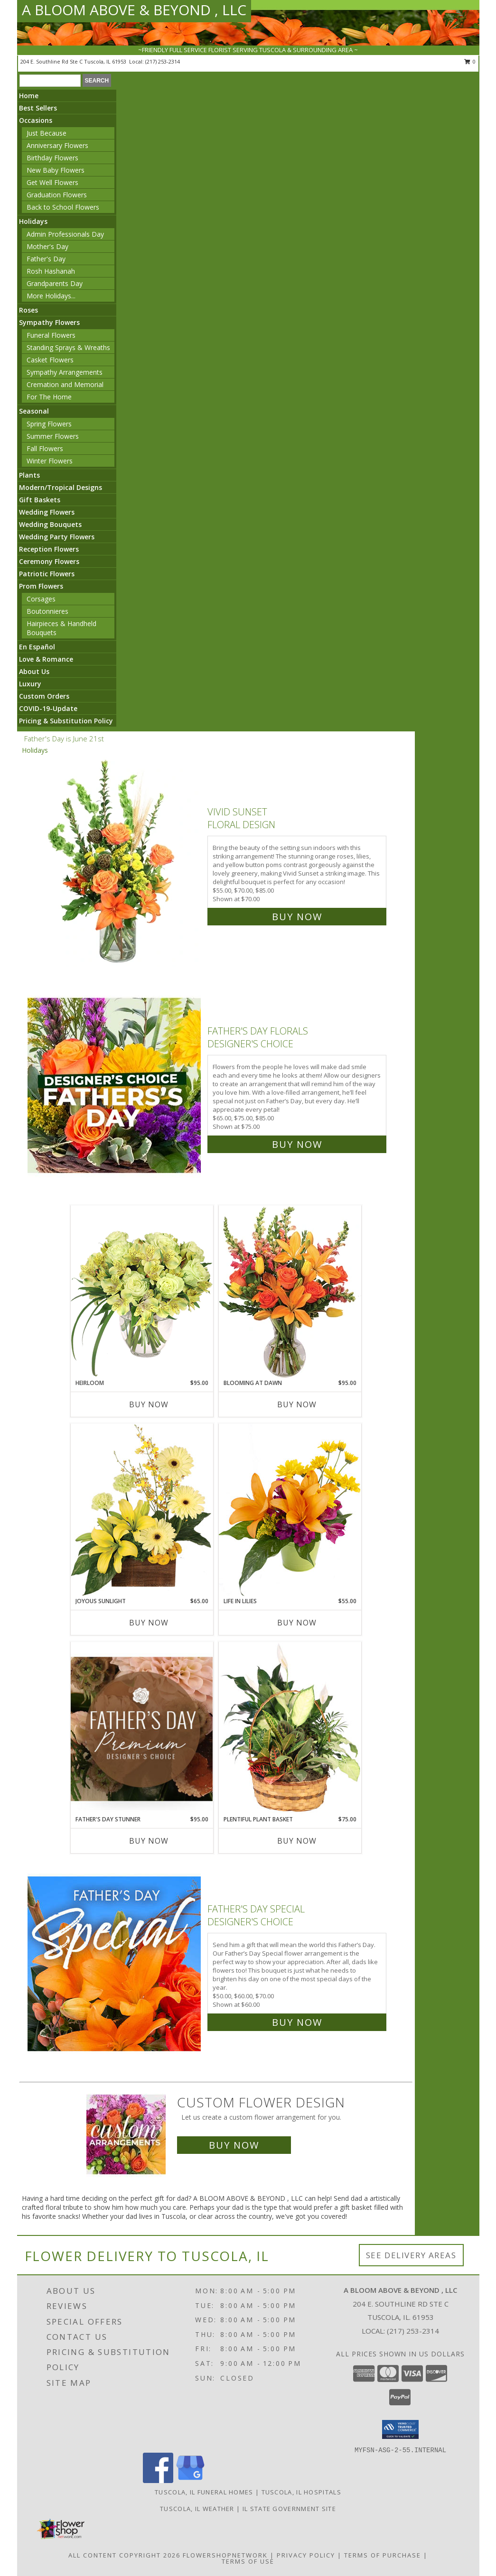 The height and width of the screenshot is (2576, 496). I want to click on Sympathy Arrangements, so click(65, 372).